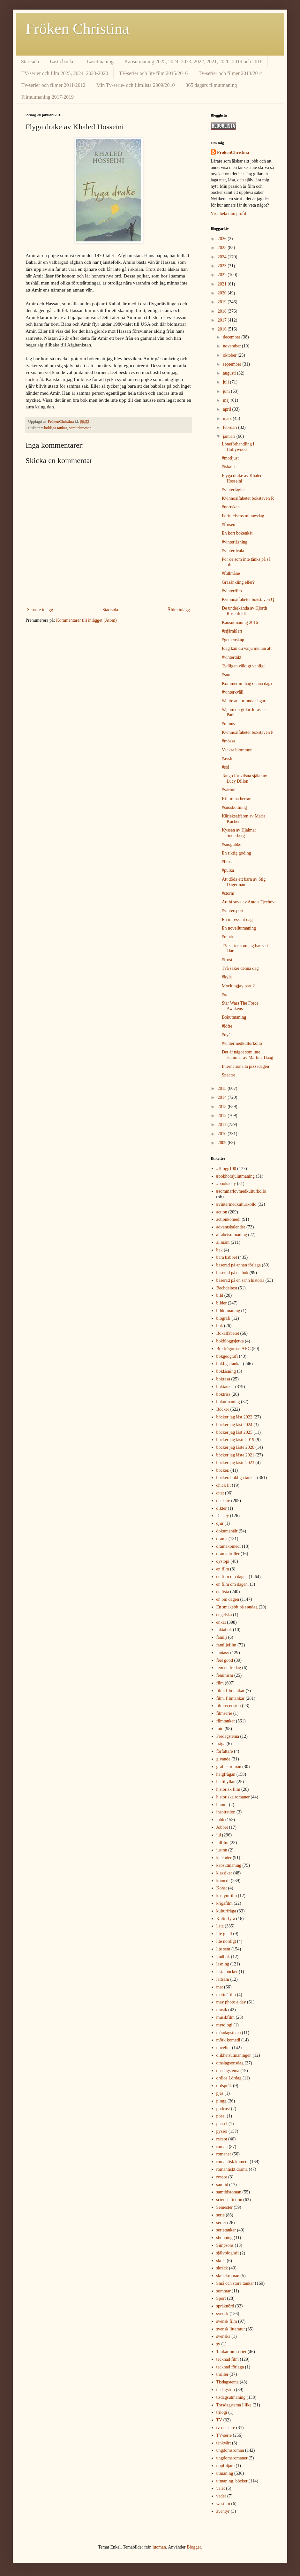 The image size is (300, 2576). What do you see at coordinates (232, 337) in the screenshot?
I see `december` at bounding box center [232, 337].